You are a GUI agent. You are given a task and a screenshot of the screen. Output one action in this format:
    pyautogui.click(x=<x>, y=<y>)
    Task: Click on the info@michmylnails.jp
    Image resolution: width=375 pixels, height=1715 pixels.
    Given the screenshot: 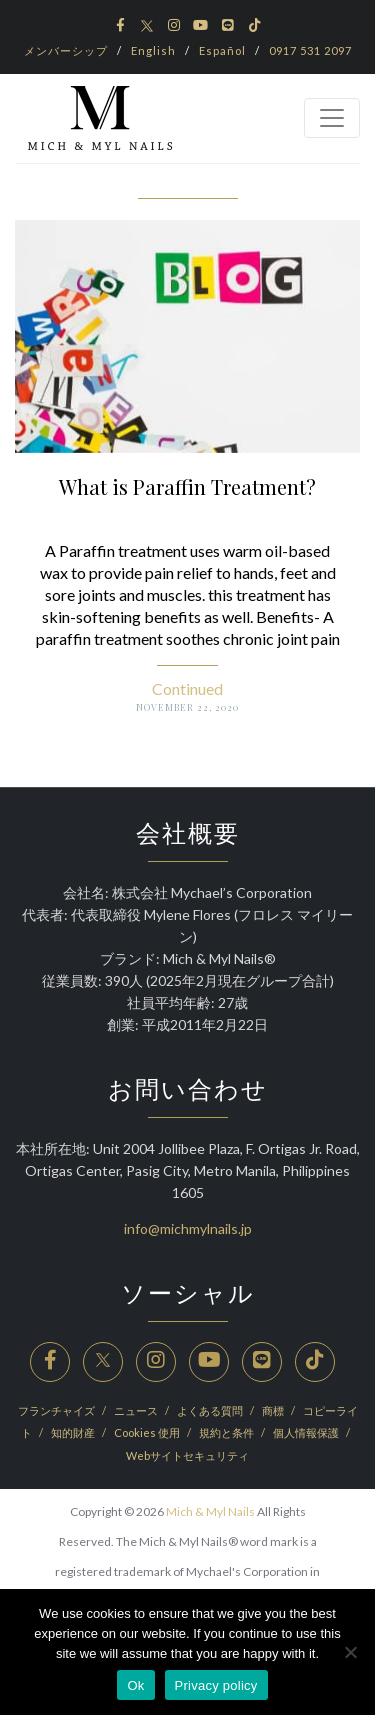 What is the action you would take?
    pyautogui.click(x=188, y=1228)
    